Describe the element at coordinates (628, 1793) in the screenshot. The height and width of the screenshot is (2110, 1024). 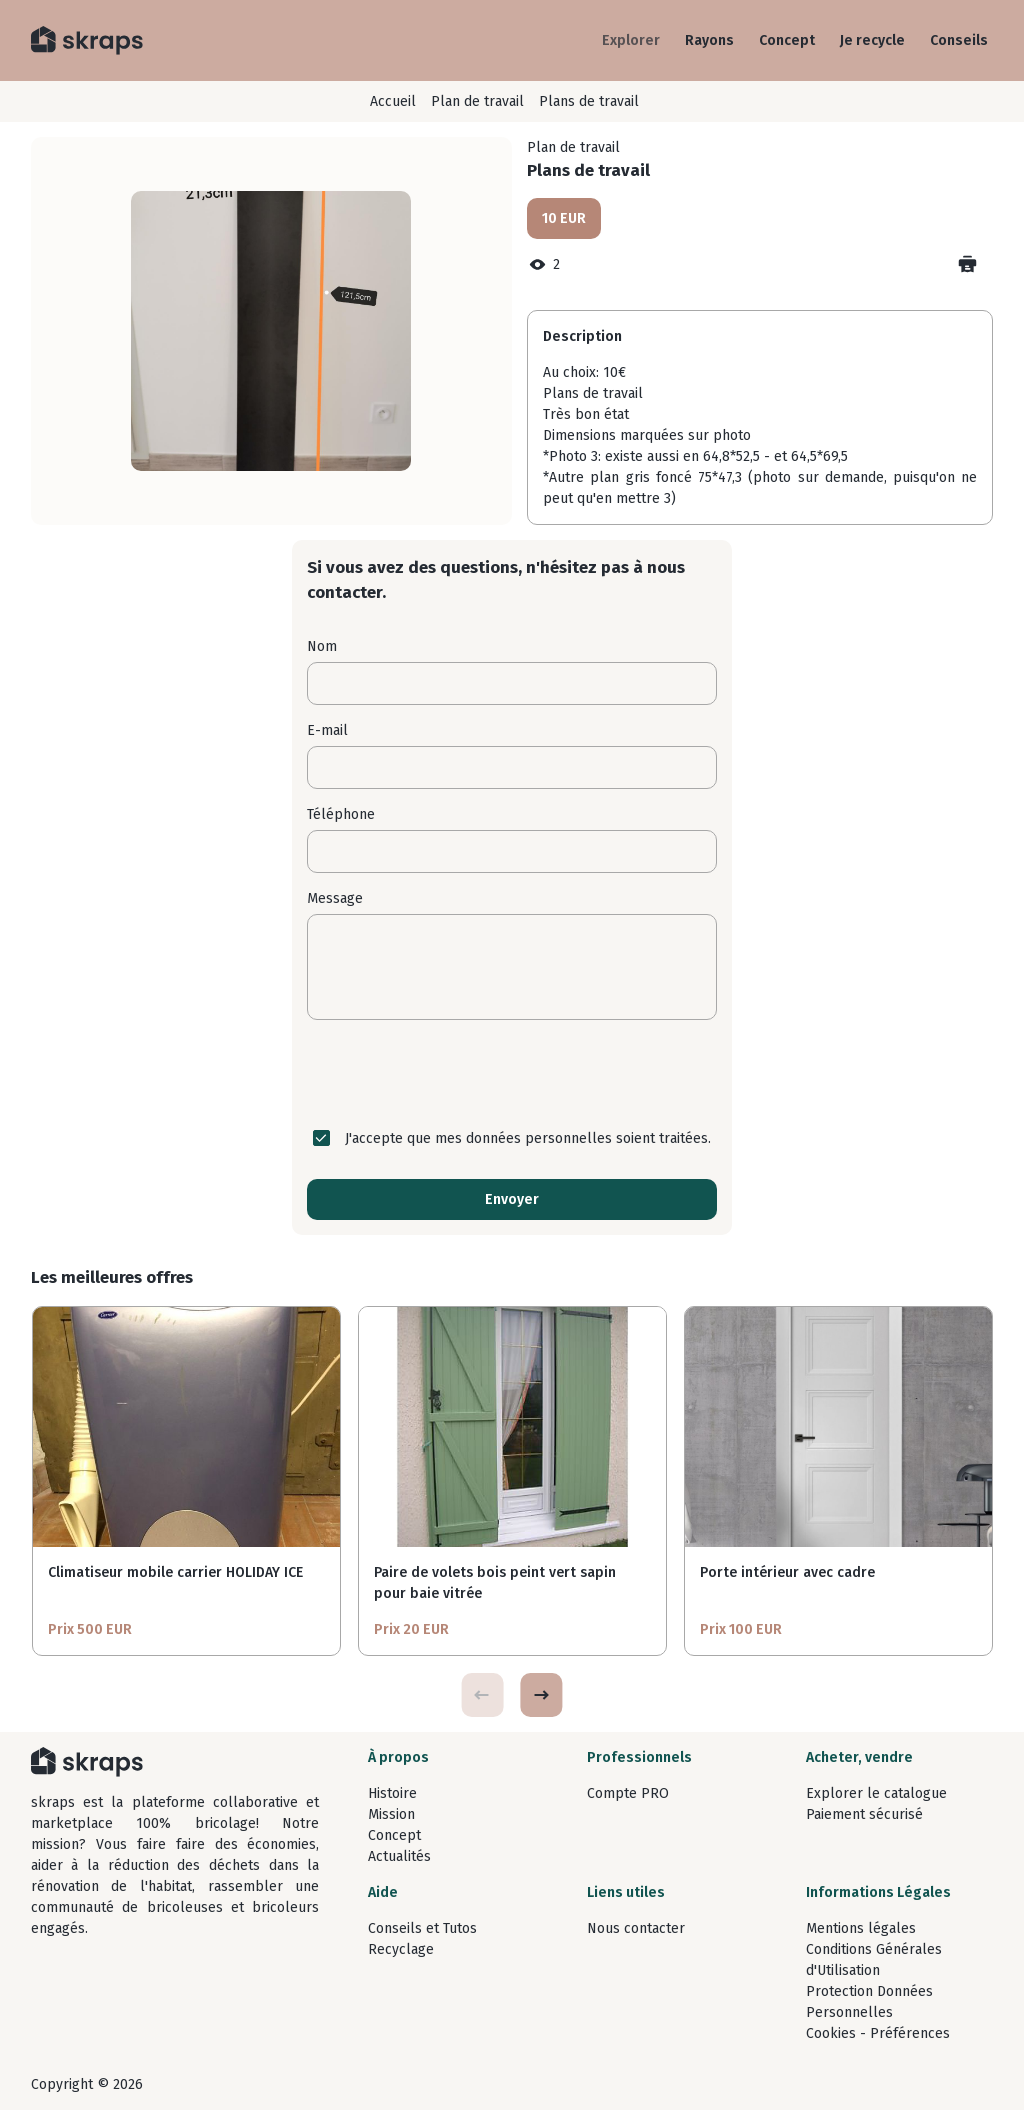
I see `Compte PRO` at that location.